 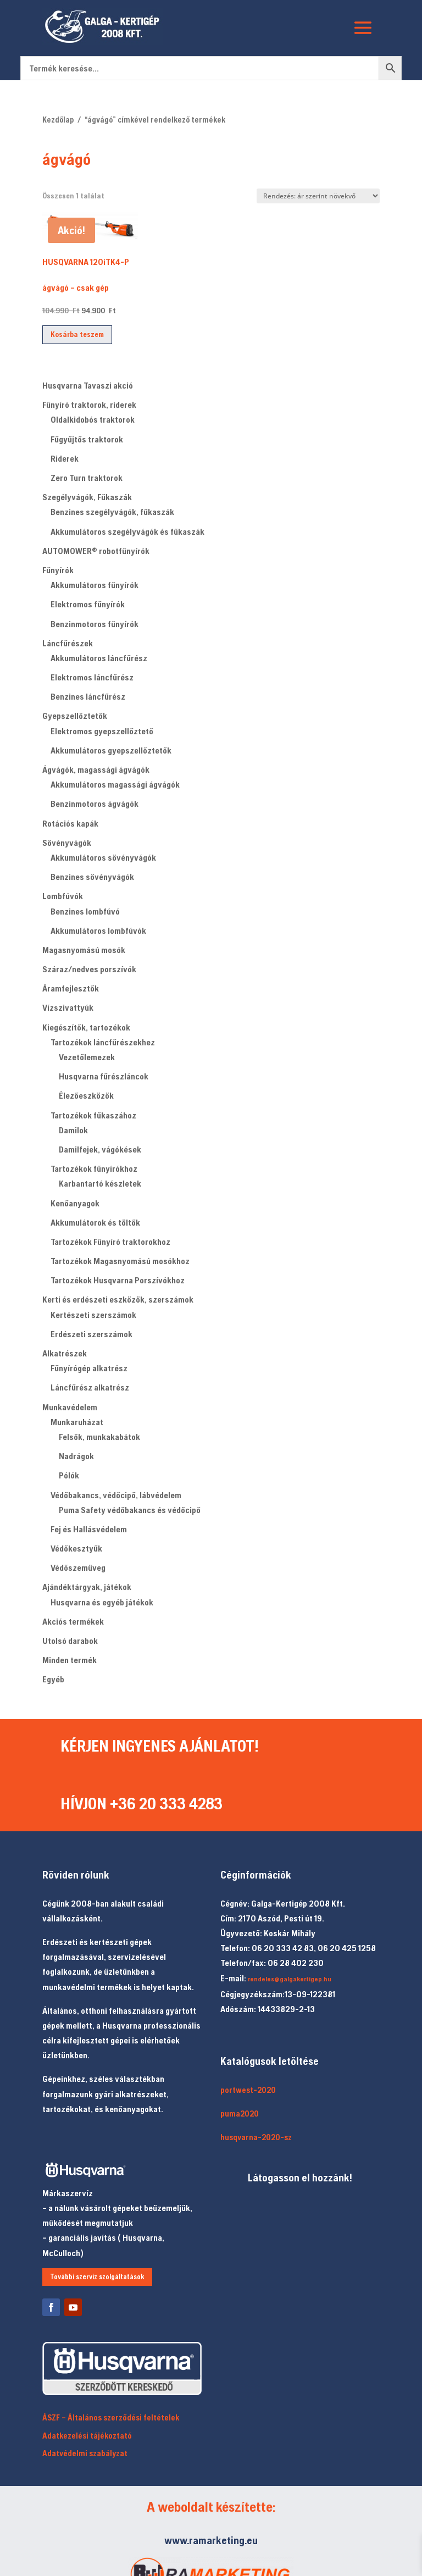 What do you see at coordinates (89, 1368) in the screenshot?
I see `Fűnyírógép alkatrész` at bounding box center [89, 1368].